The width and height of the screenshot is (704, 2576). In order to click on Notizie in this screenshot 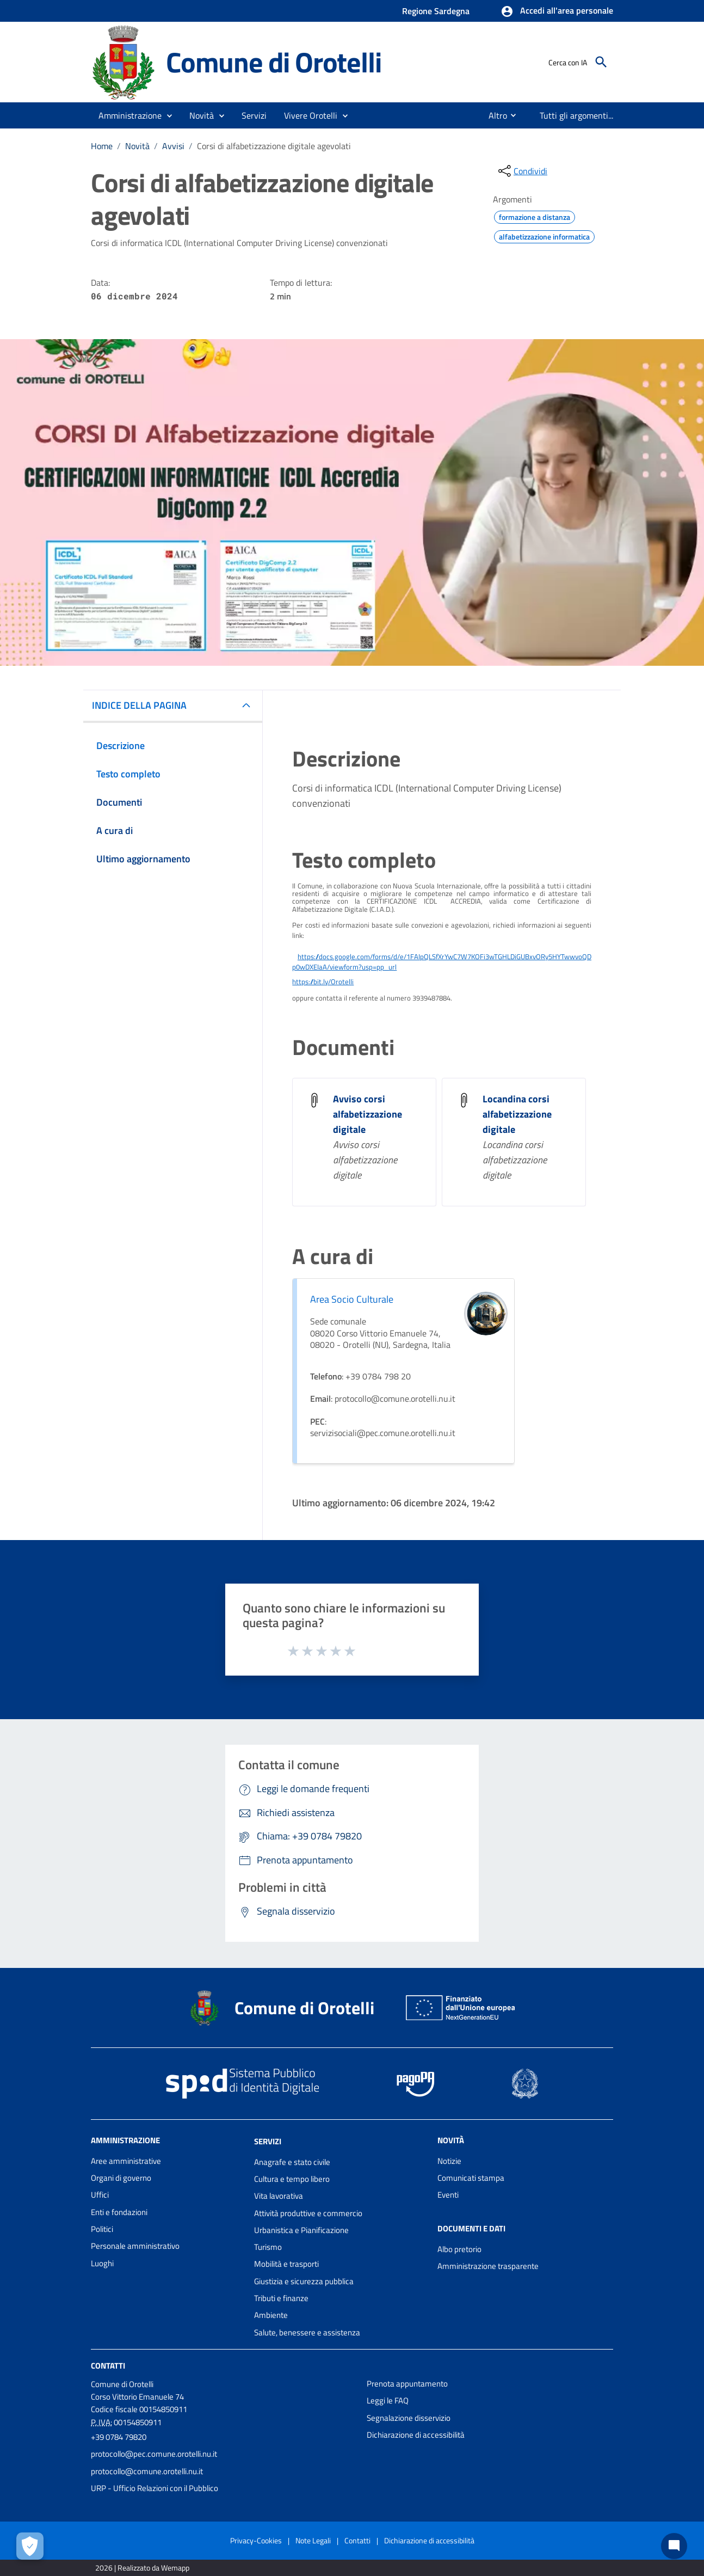, I will do `click(449, 2161)`.